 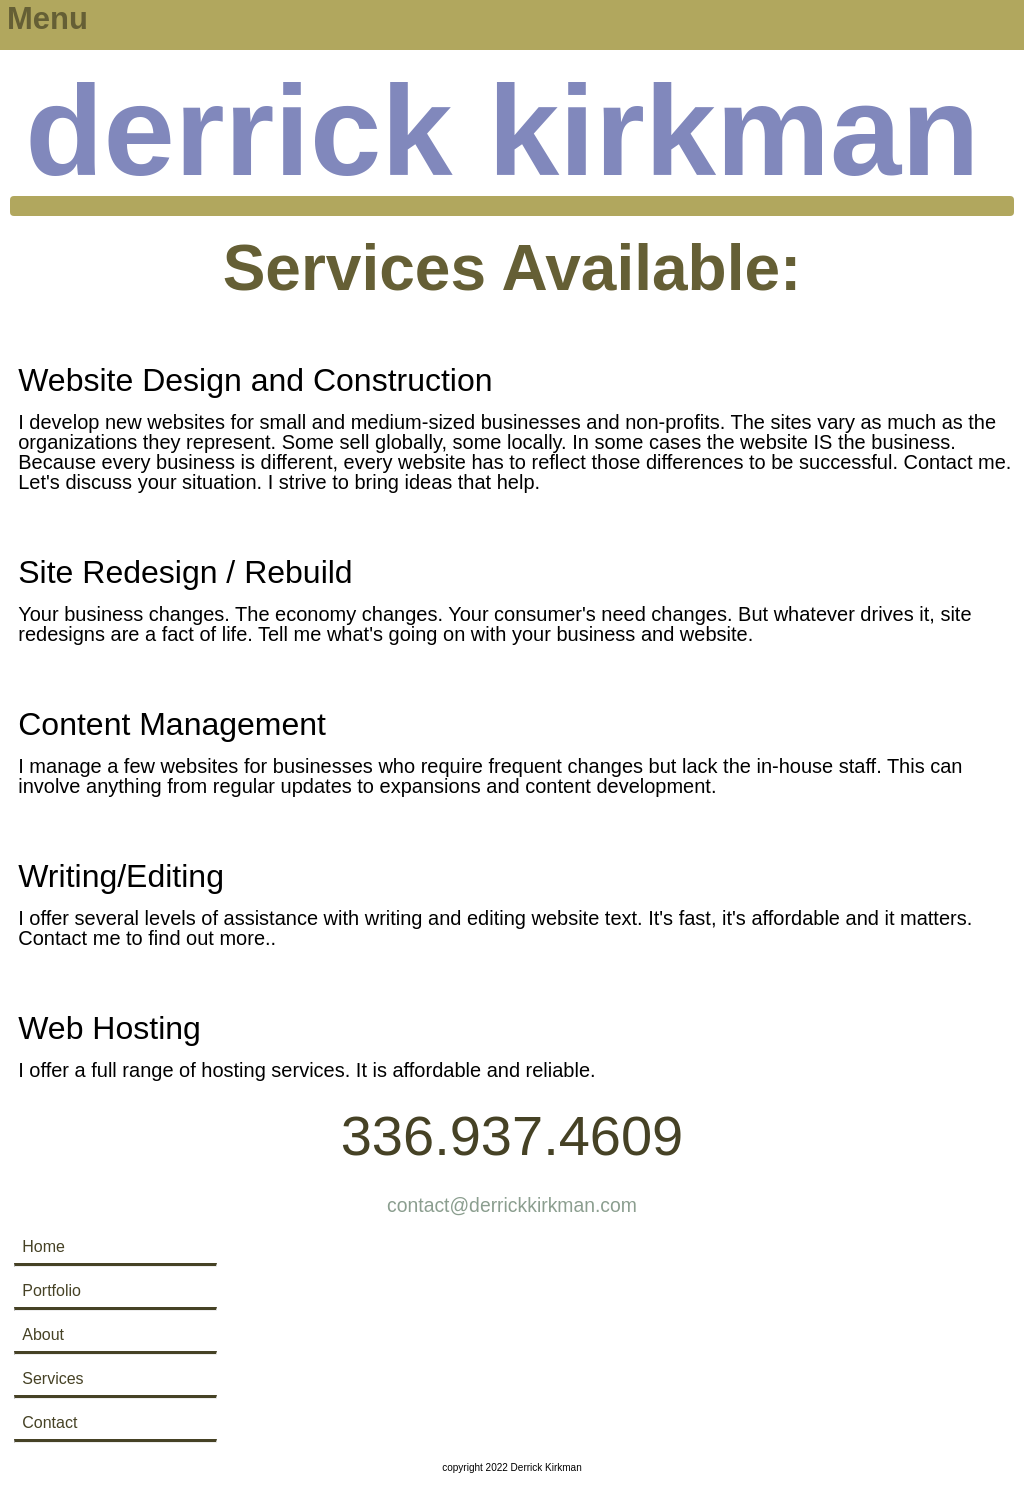 What do you see at coordinates (52, 1378) in the screenshot?
I see `Services` at bounding box center [52, 1378].